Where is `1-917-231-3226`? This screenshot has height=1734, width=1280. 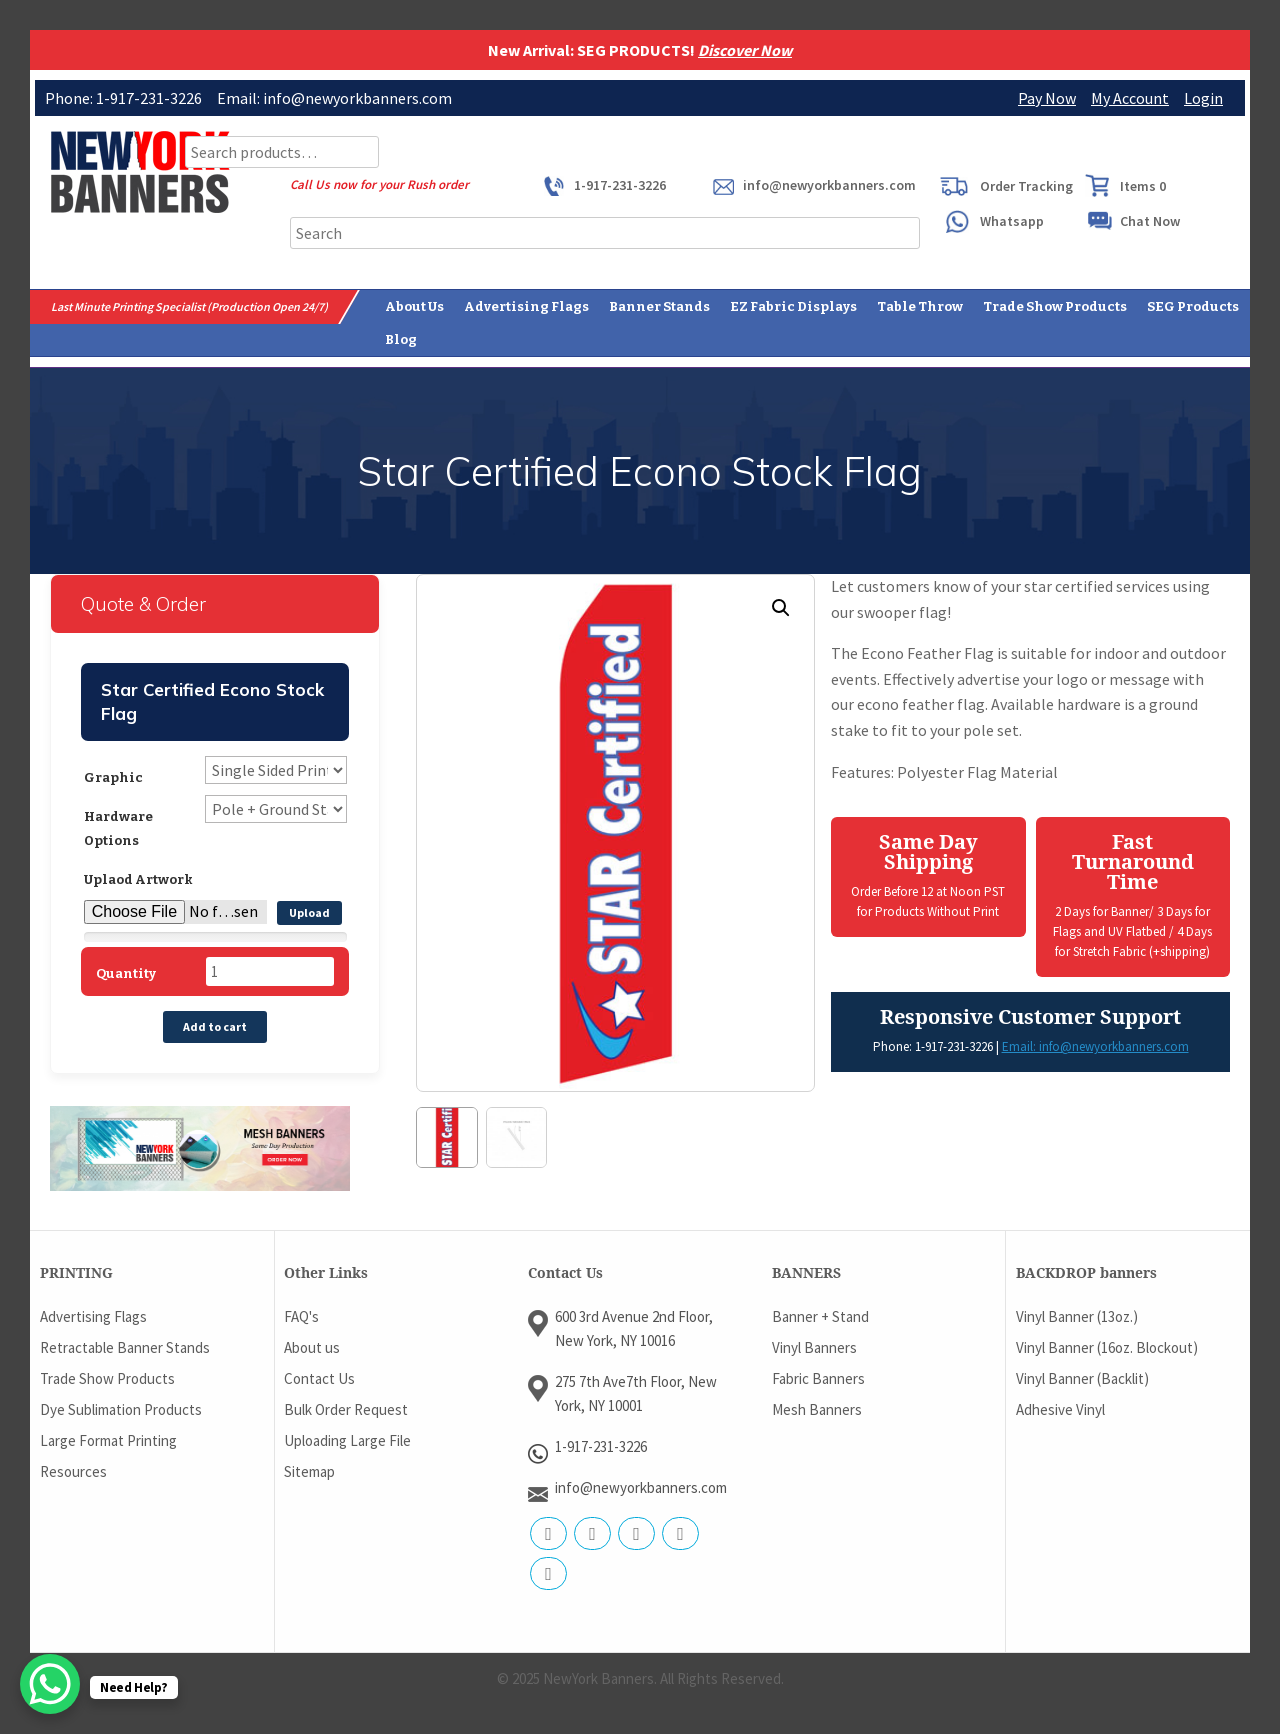
1-917-231-3226 is located at coordinates (620, 185).